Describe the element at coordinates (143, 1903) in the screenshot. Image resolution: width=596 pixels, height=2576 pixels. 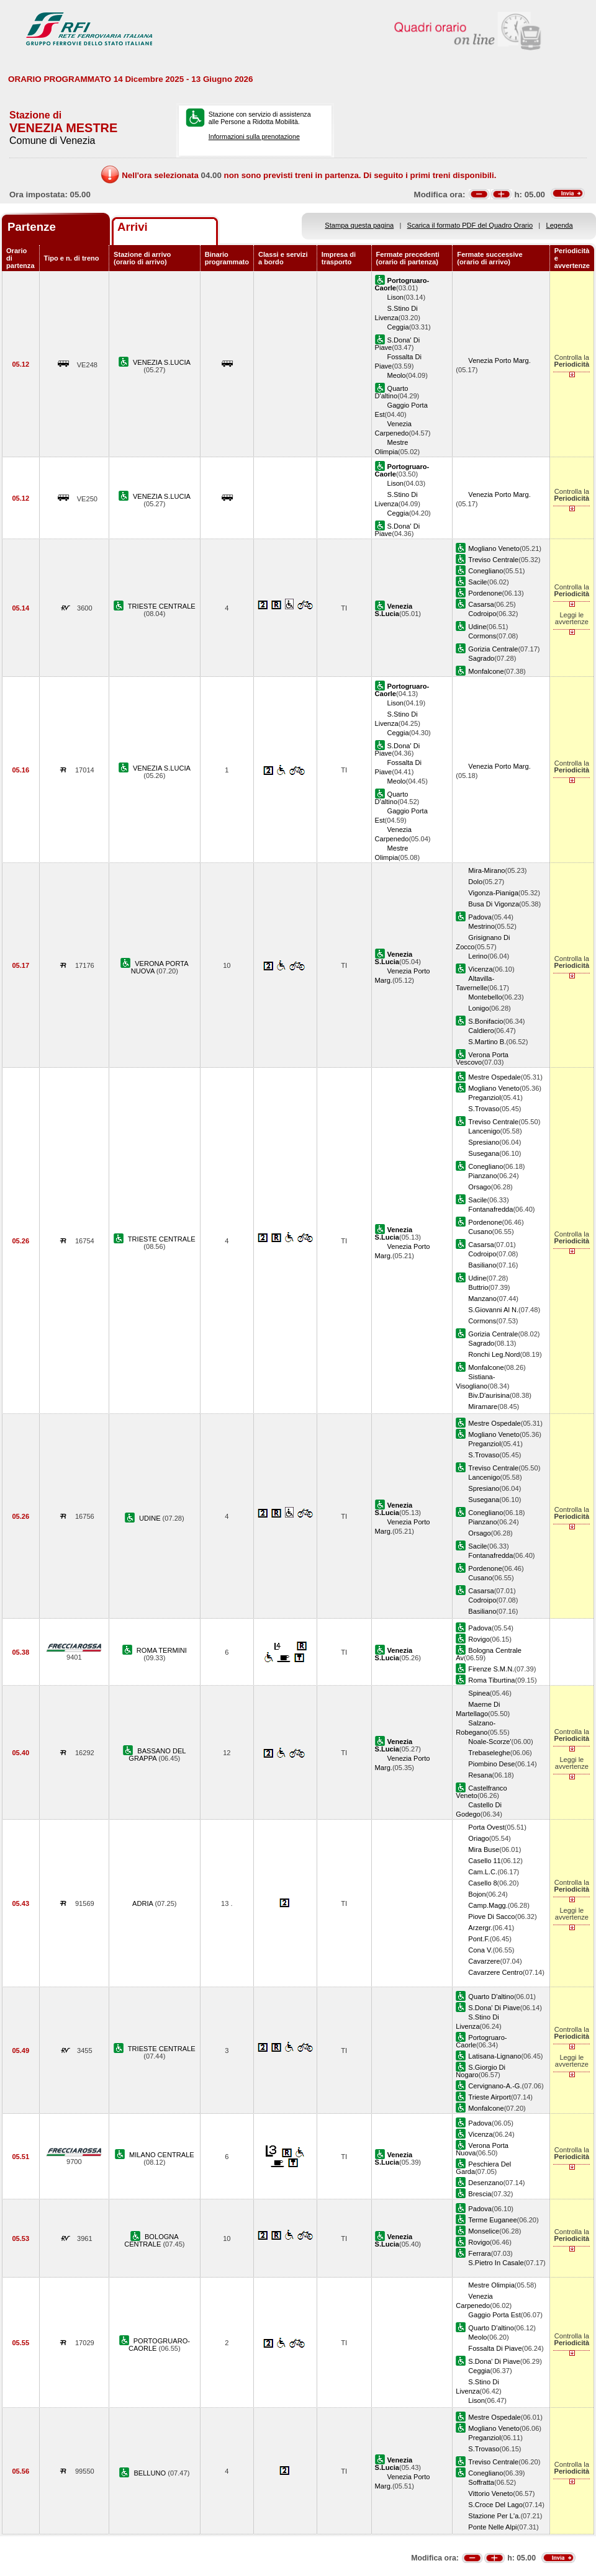
I see `ADRIA` at that location.